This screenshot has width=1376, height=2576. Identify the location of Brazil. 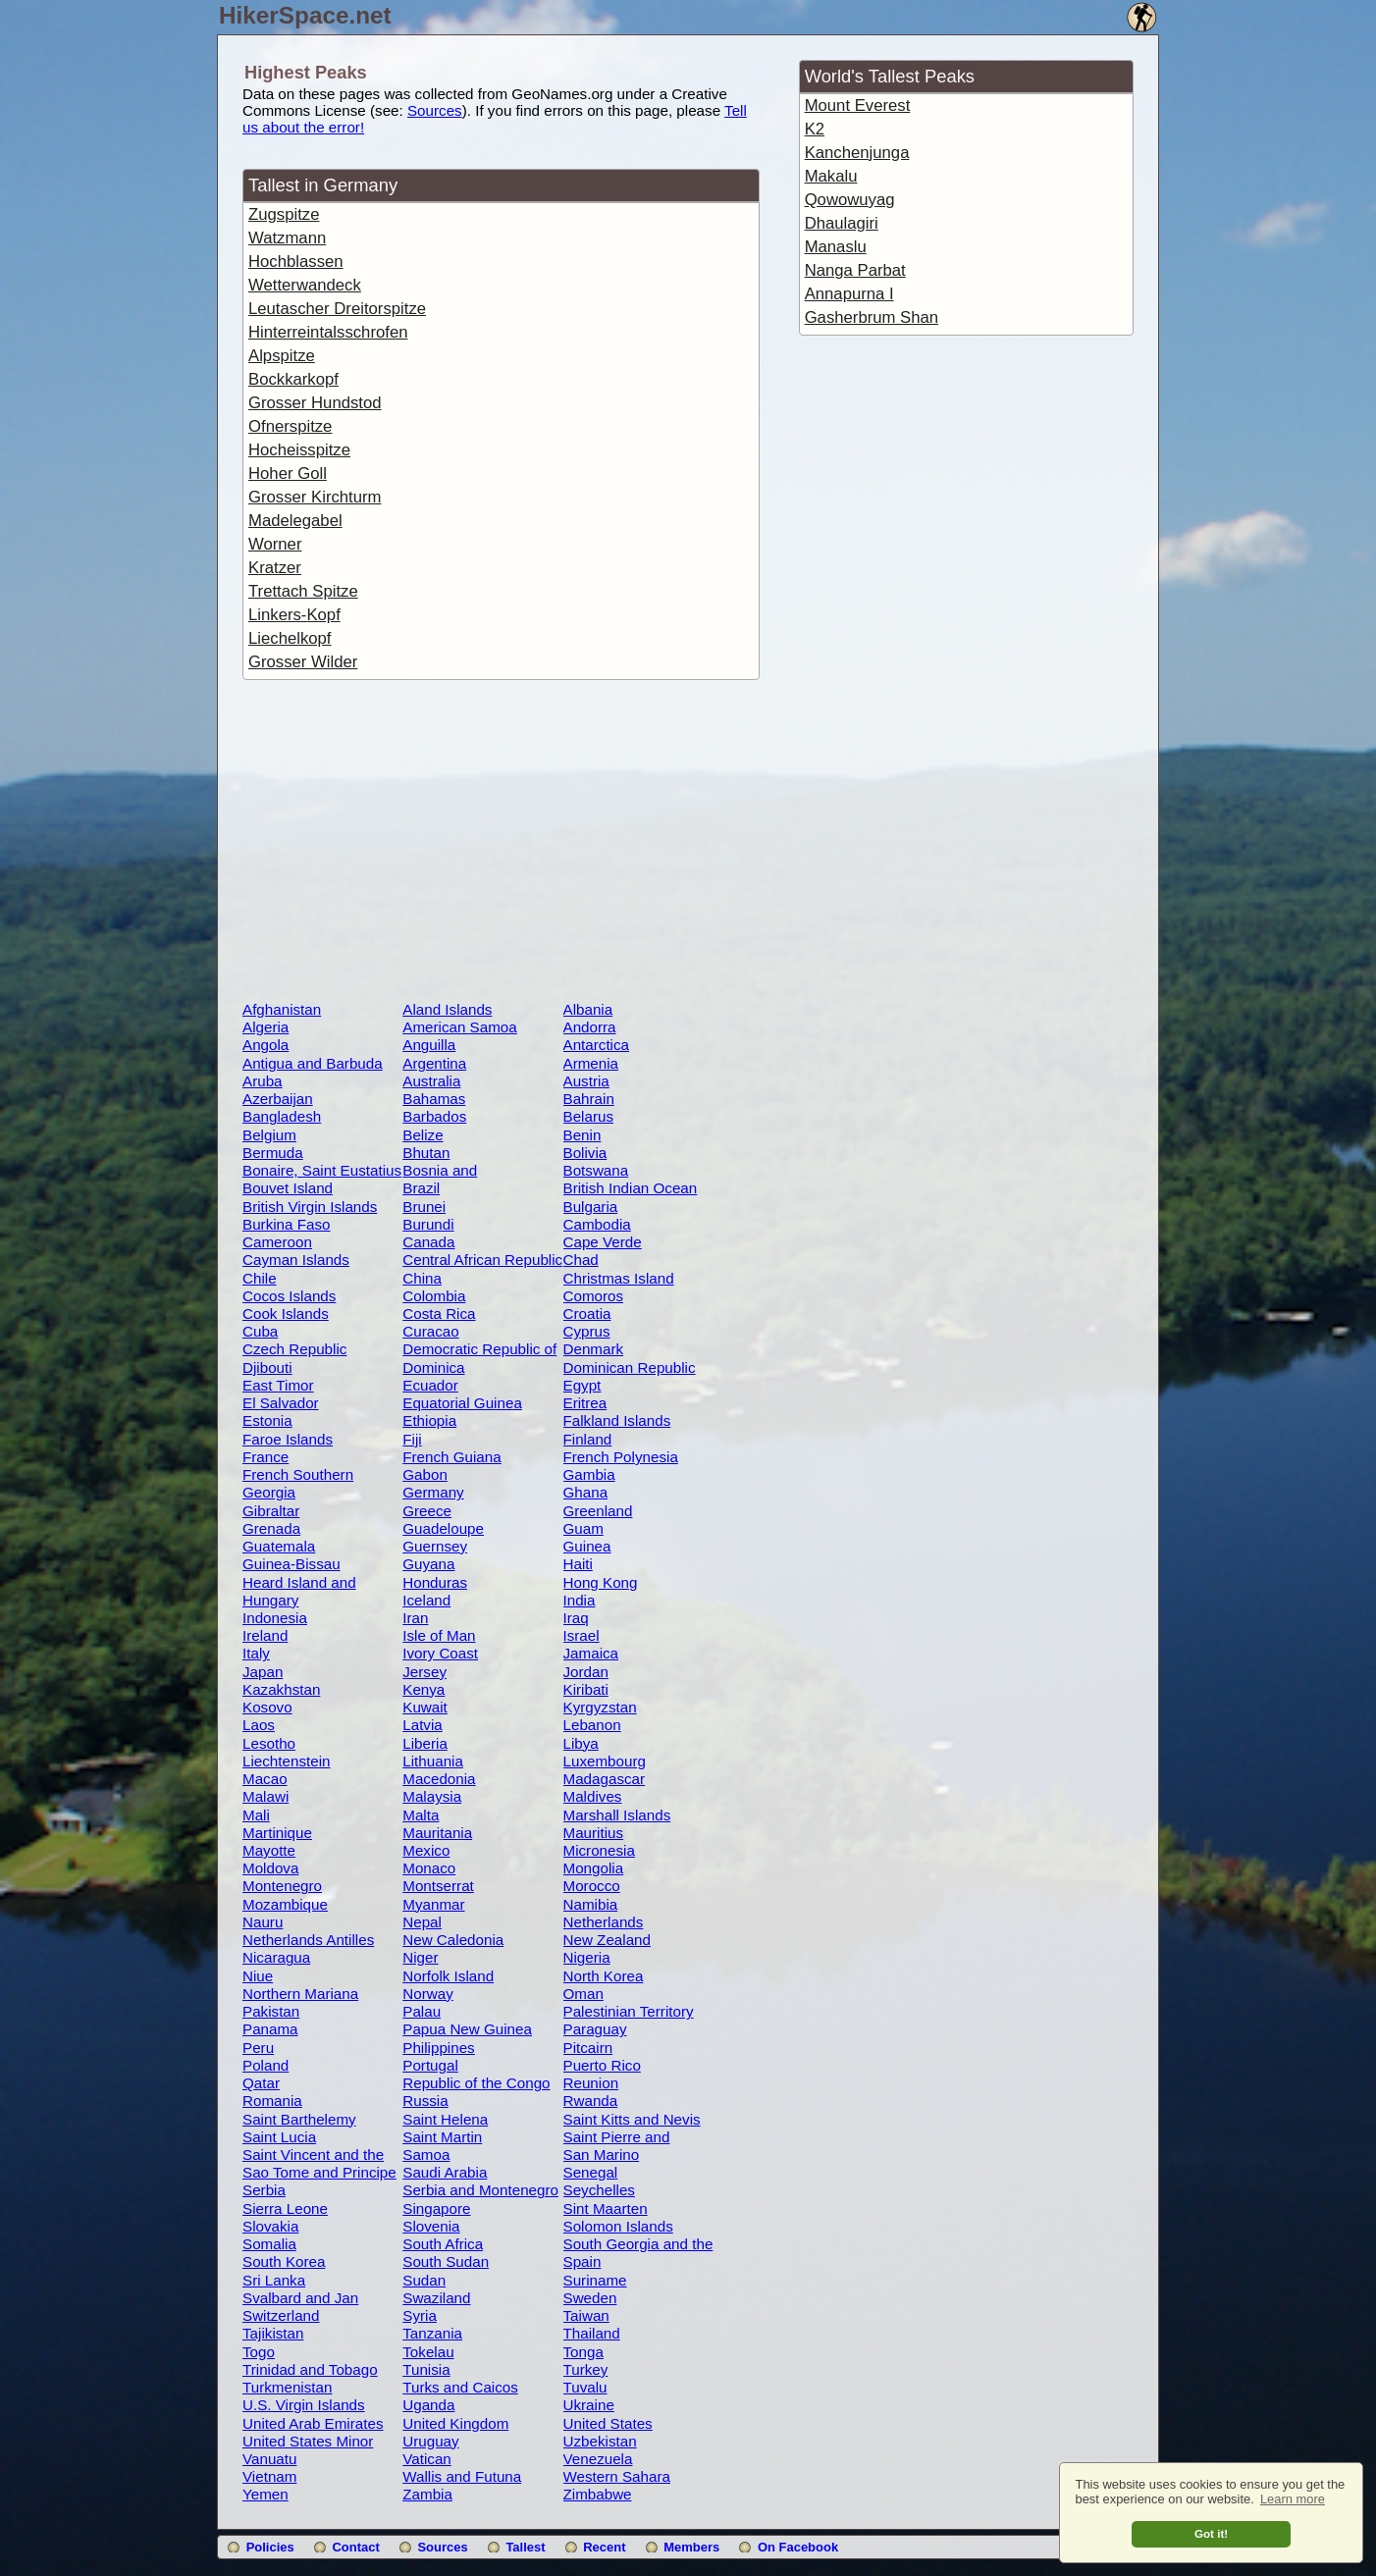
(421, 1188).